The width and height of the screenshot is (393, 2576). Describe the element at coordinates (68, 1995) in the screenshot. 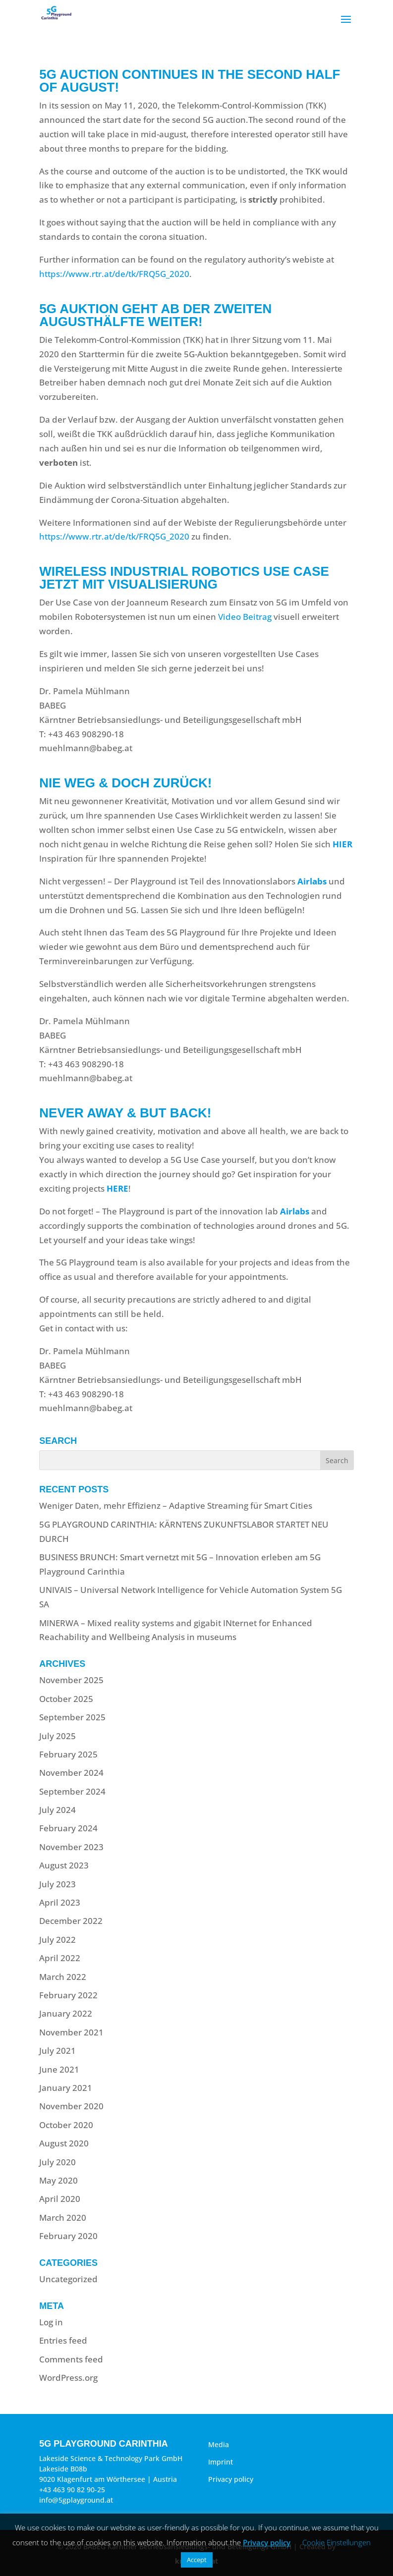

I see `February 2022` at that location.